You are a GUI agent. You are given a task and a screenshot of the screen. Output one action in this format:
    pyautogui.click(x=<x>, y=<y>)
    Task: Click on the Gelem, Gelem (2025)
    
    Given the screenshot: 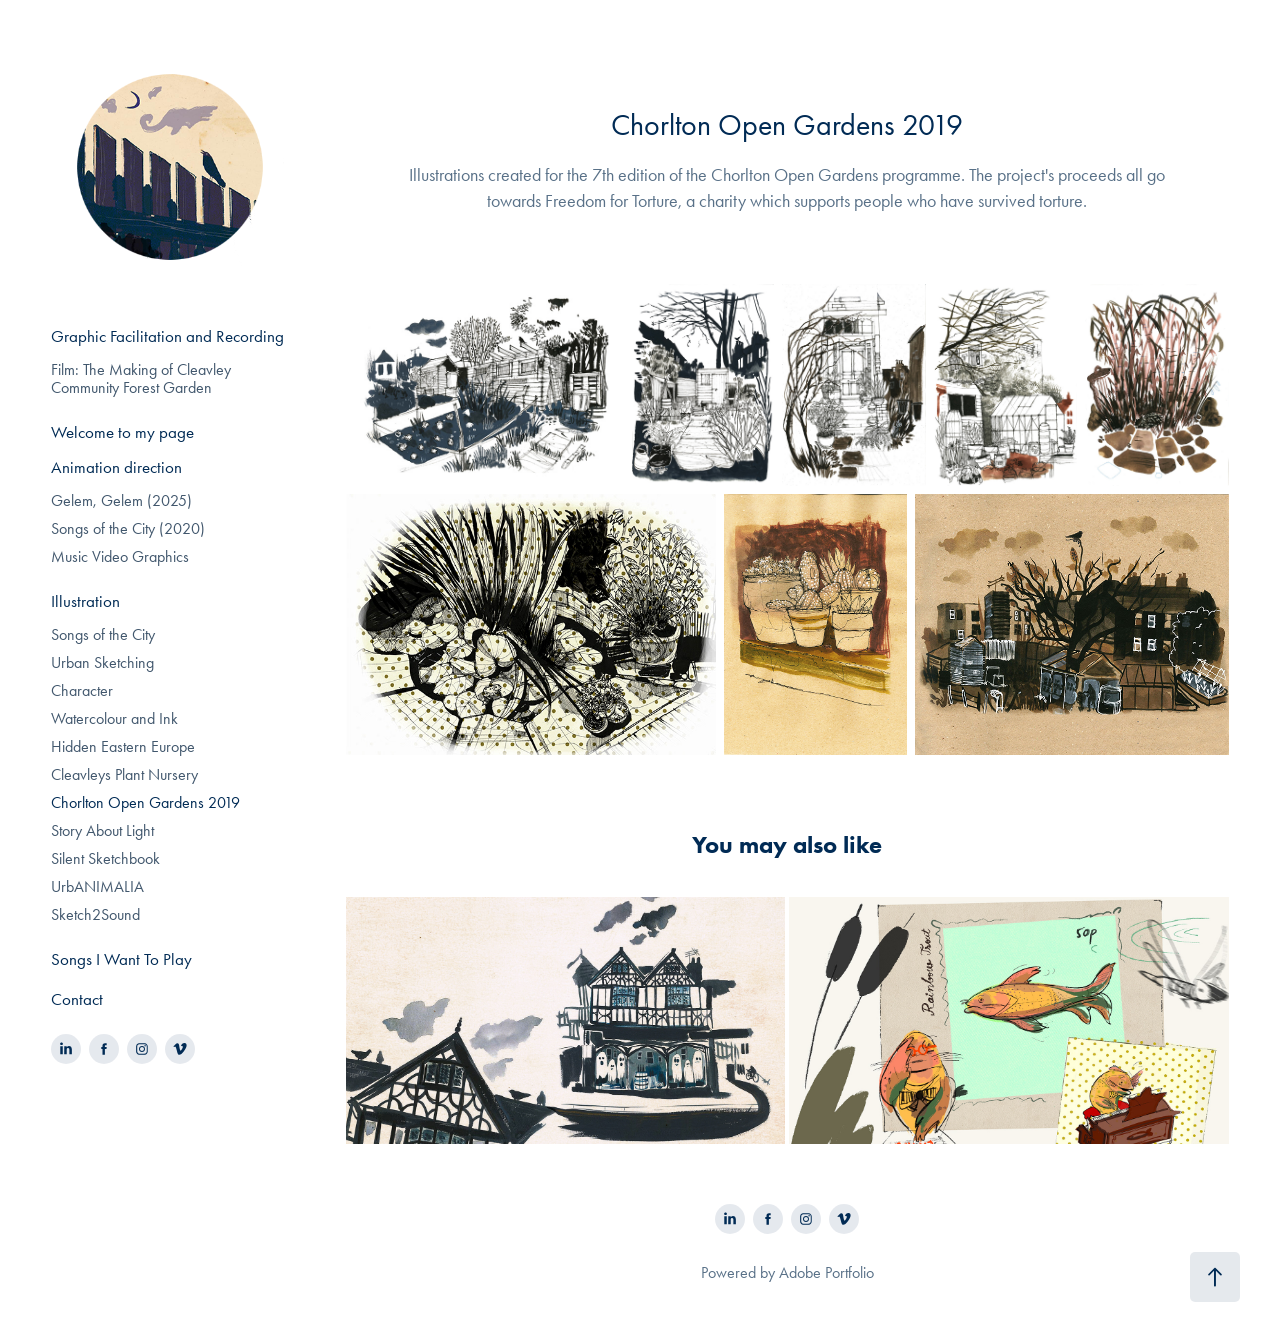 What is the action you would take?
    pyautogui.click(x=121, y=500)
    